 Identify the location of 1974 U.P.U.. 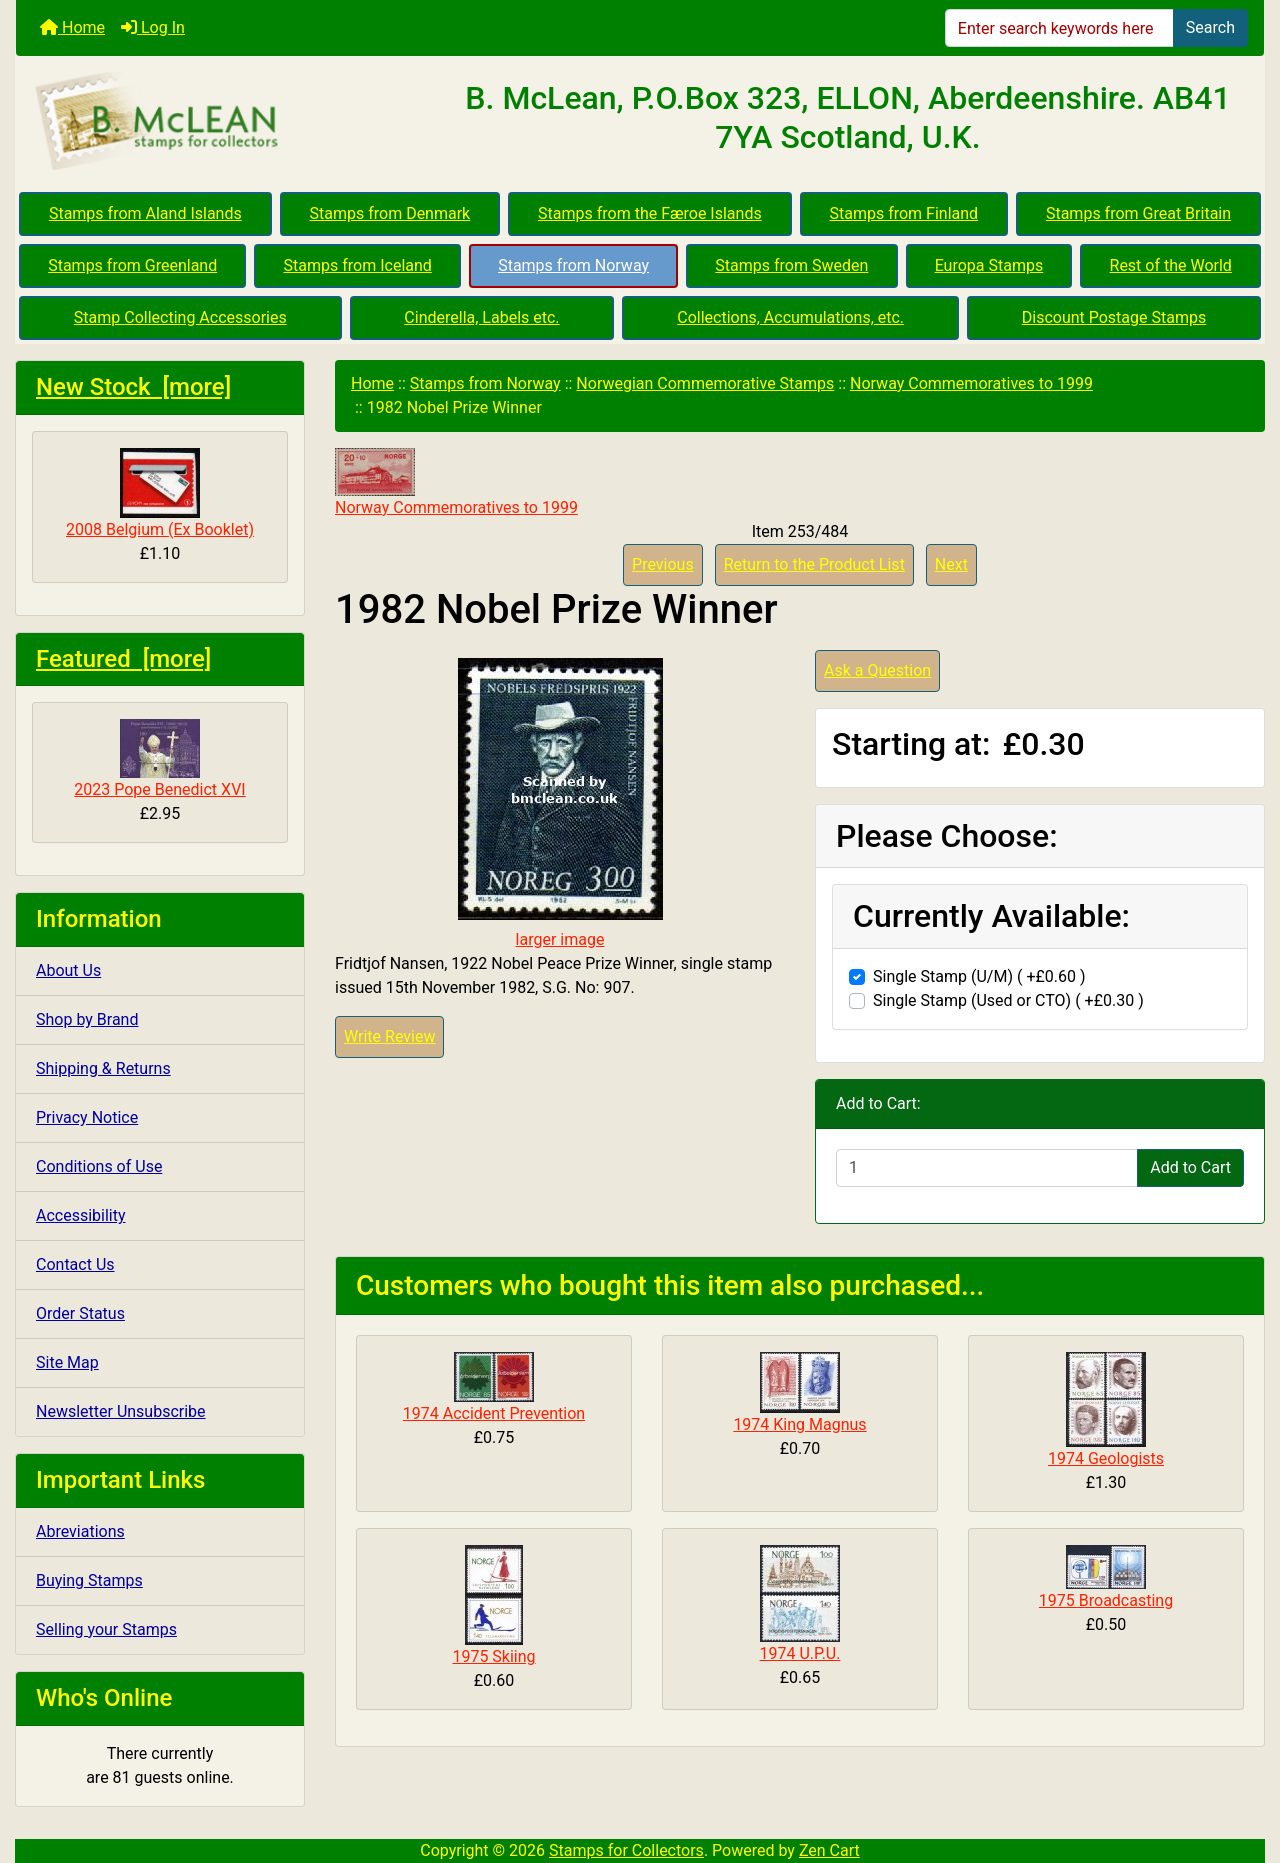
(800, 1653).